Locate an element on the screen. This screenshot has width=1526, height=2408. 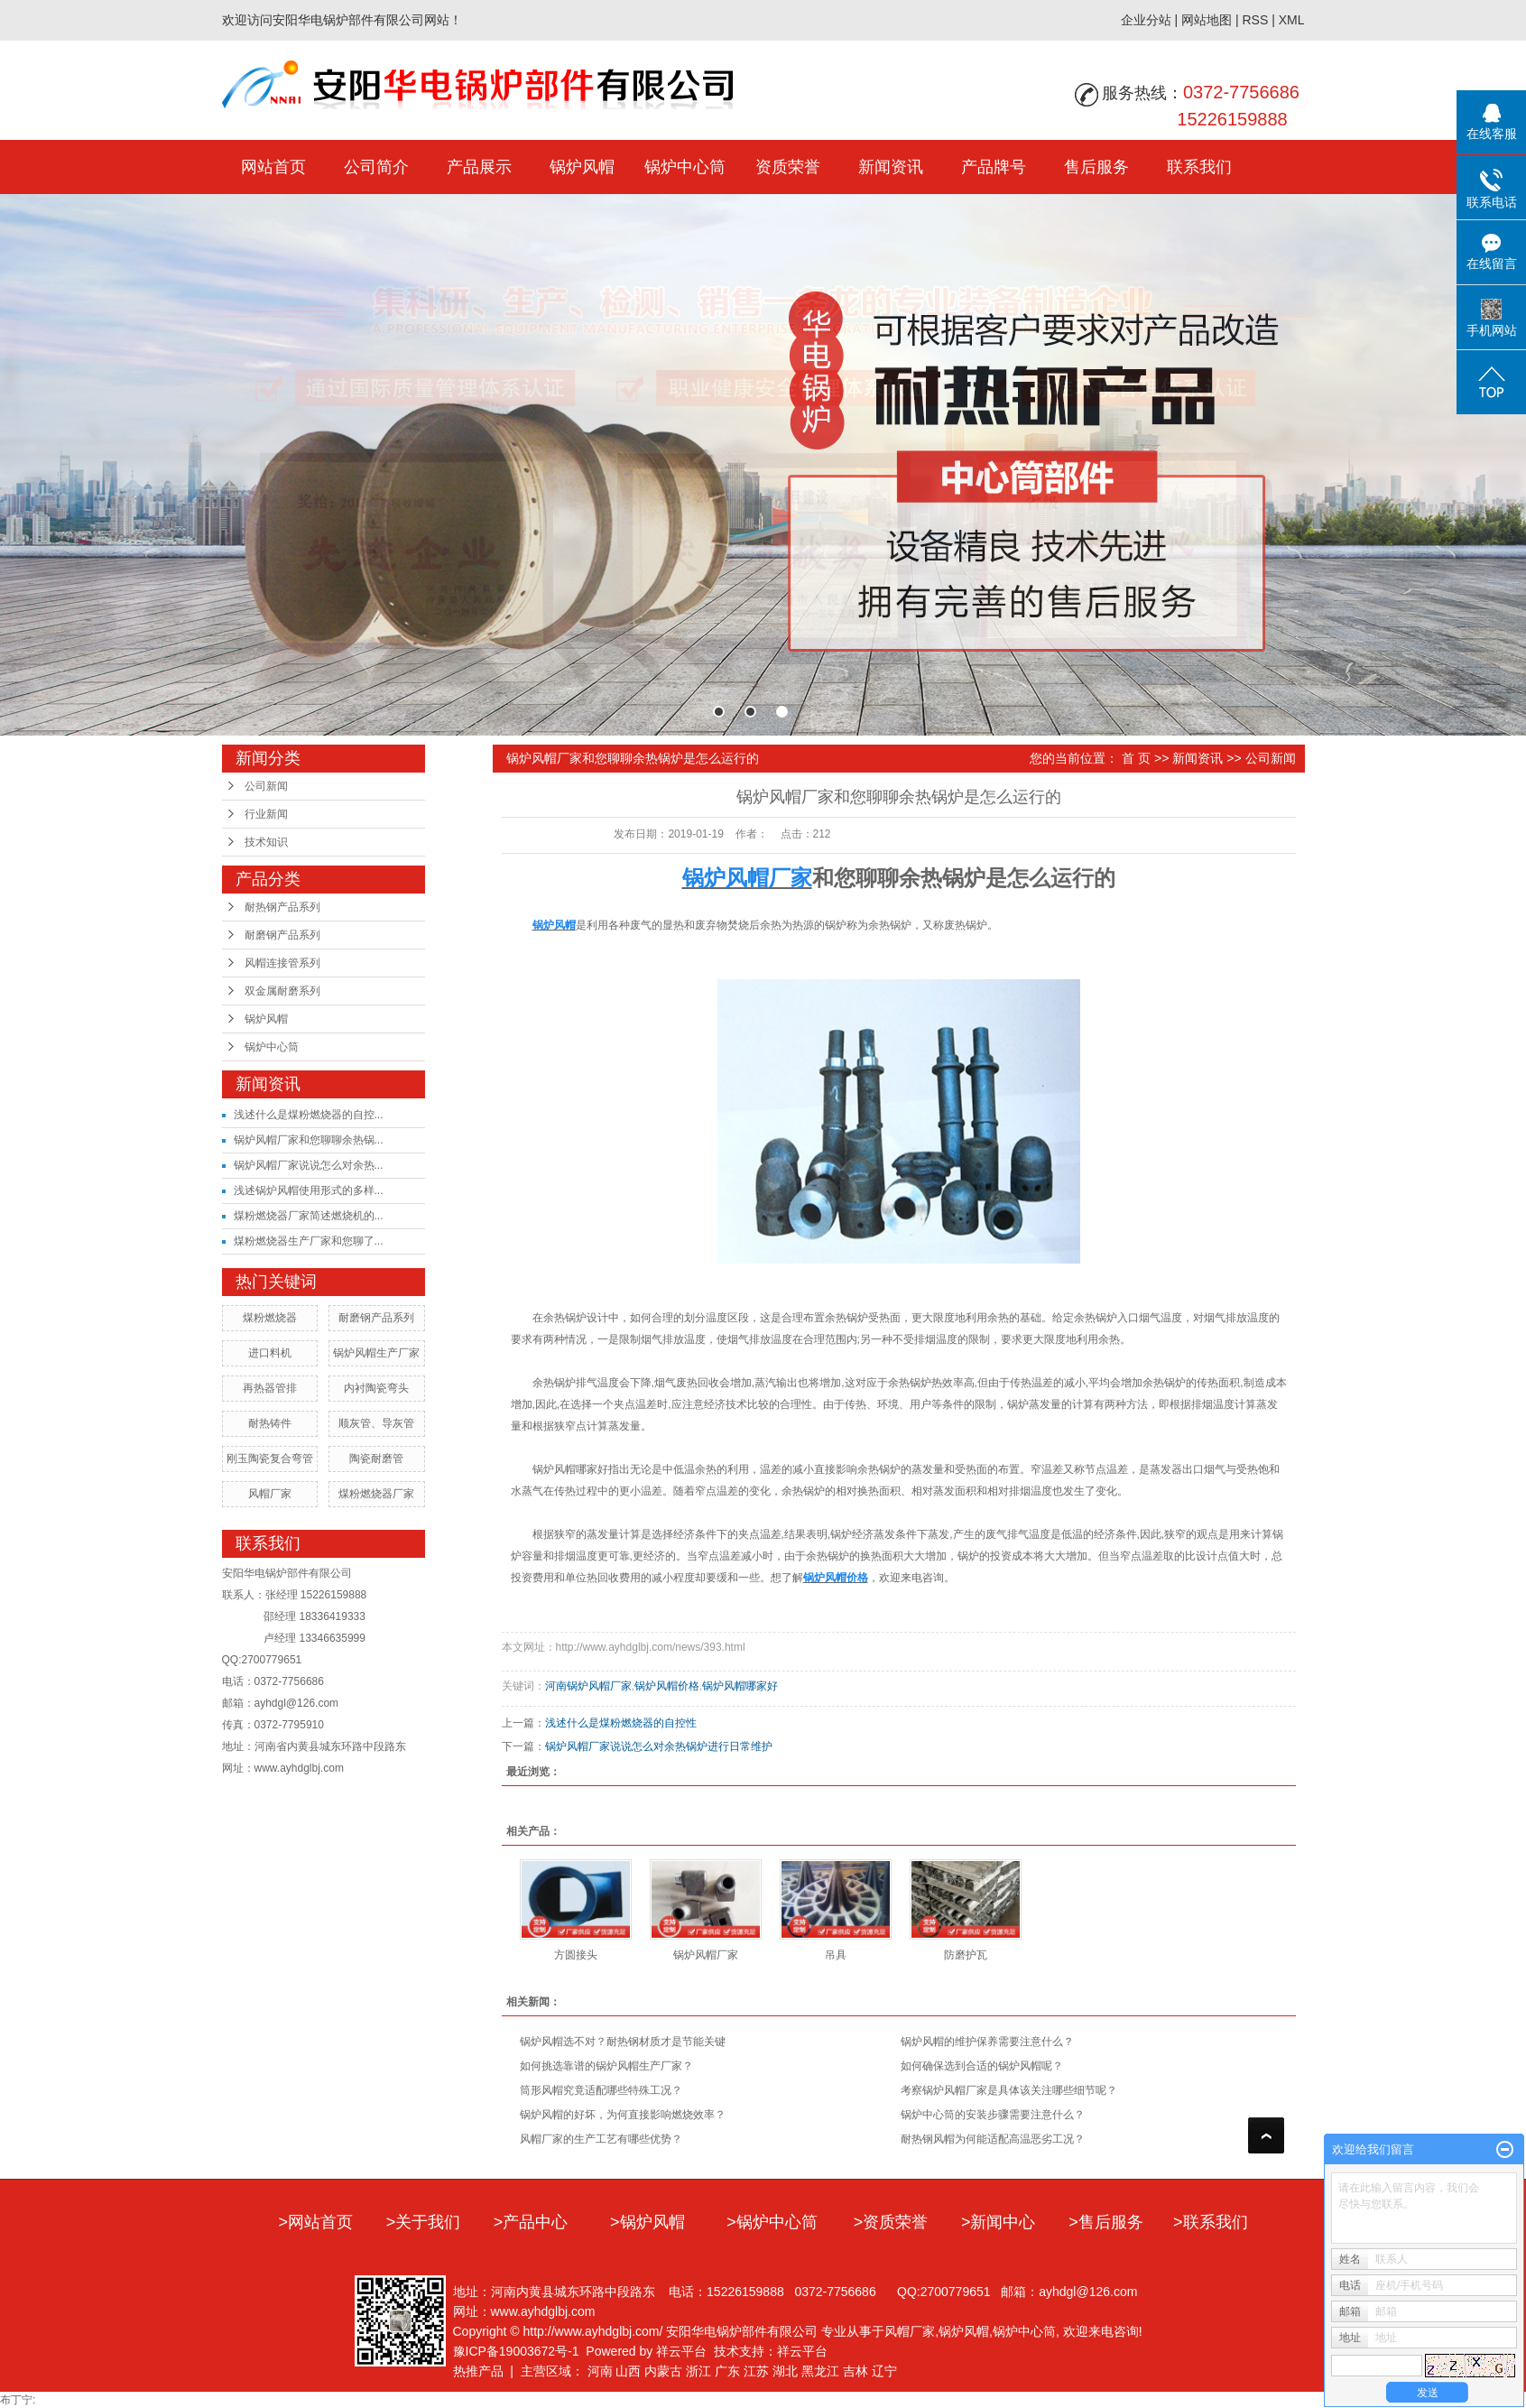
浅述什么是煤粉燃烧器的自控性 is located at coordinates (621, 1723).